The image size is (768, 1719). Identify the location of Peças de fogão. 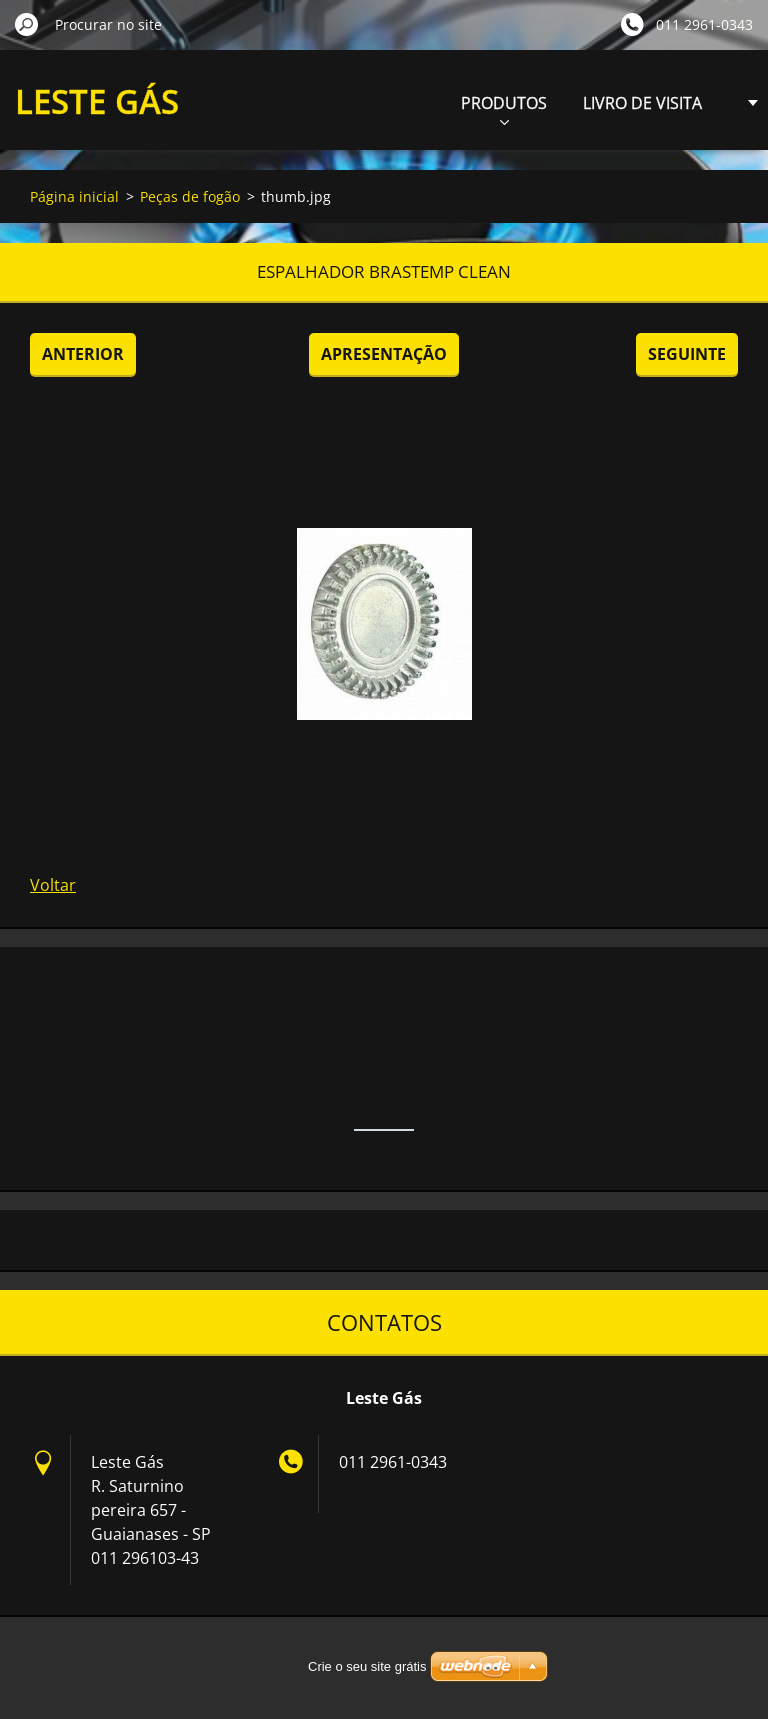
(190, 196).